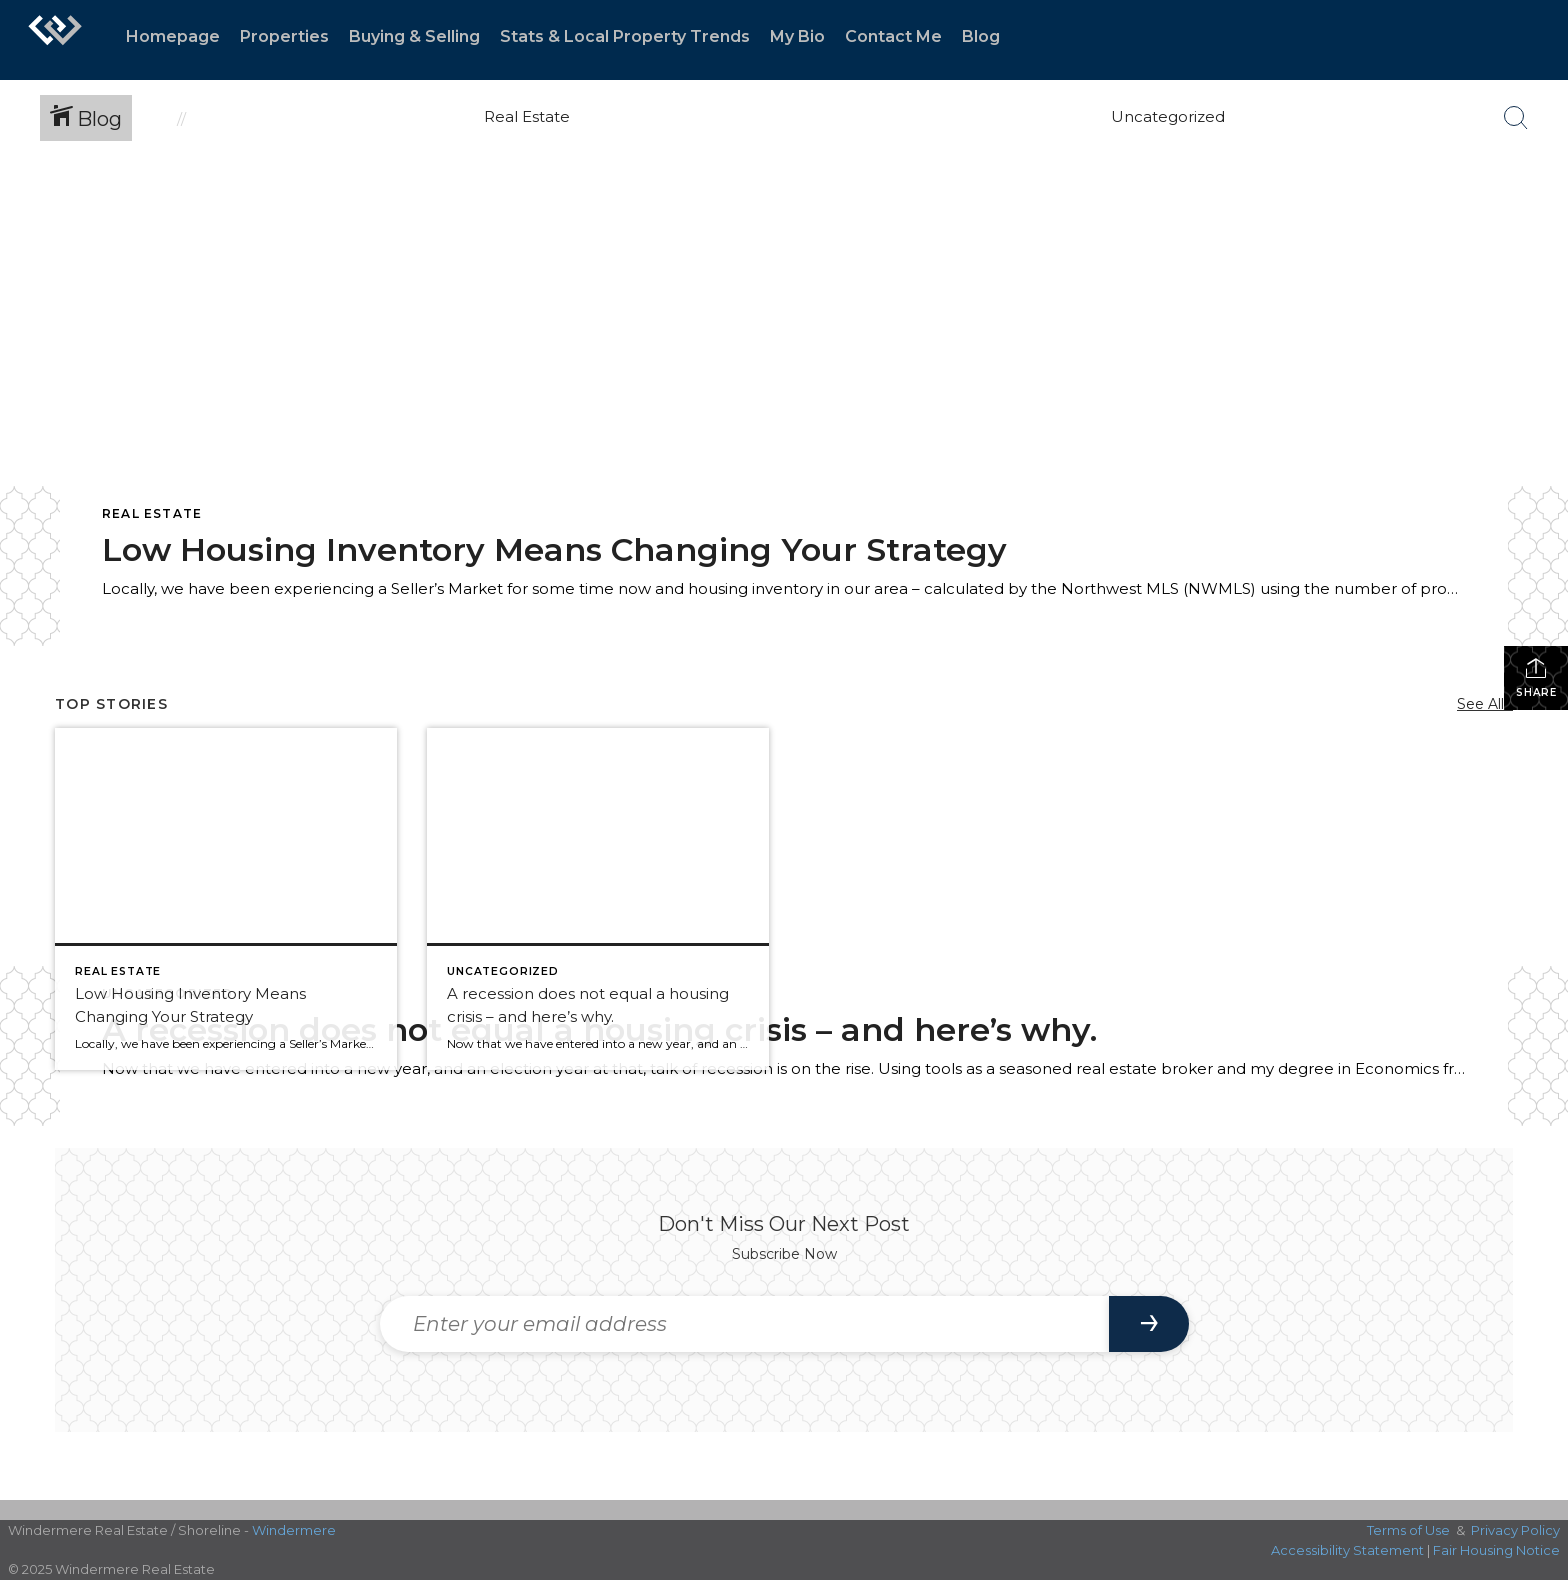 This screenshot has height=1580, width=1568. What do you see at coordinates (981, 36) in the screenshot?
I see `Blog` at bounding box center [981, 36].